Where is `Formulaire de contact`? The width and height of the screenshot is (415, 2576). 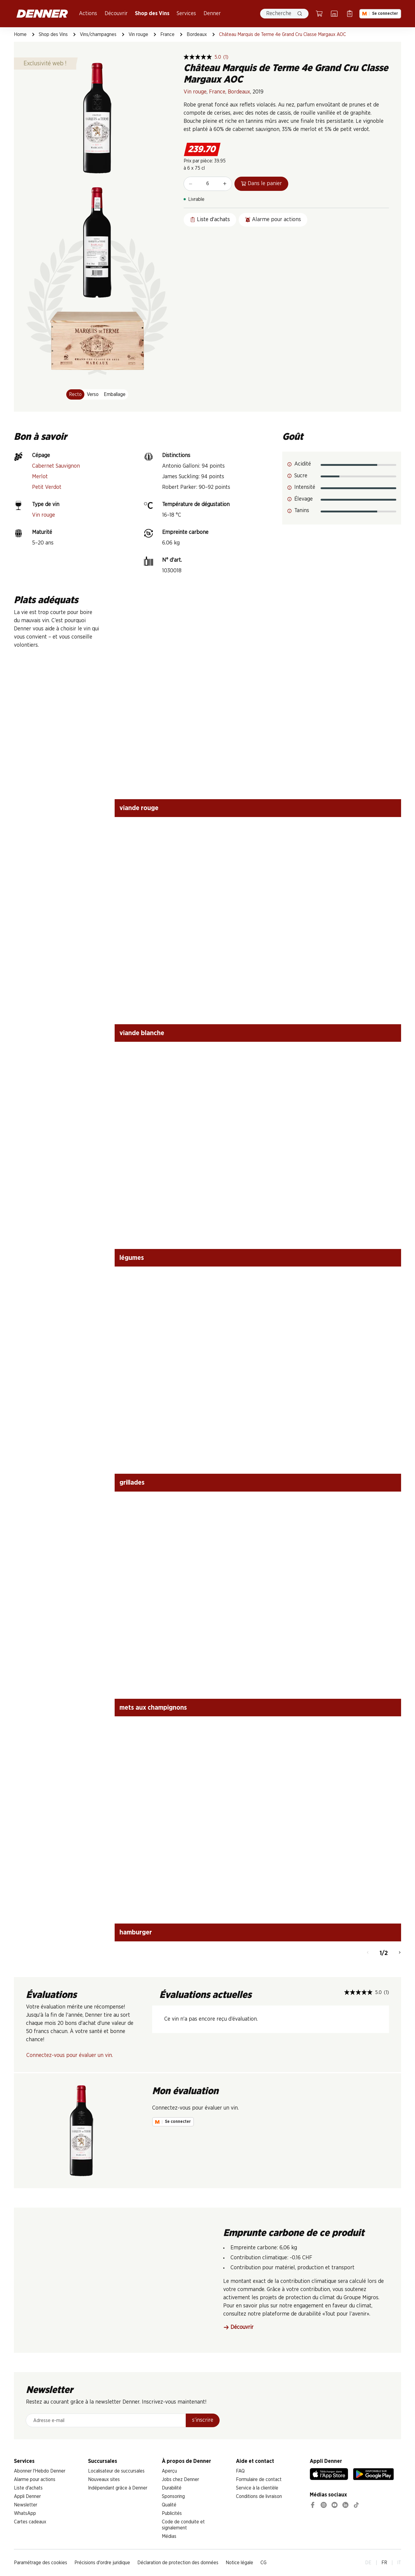 Formulaire de contact is located at coordinates (259, 2479).